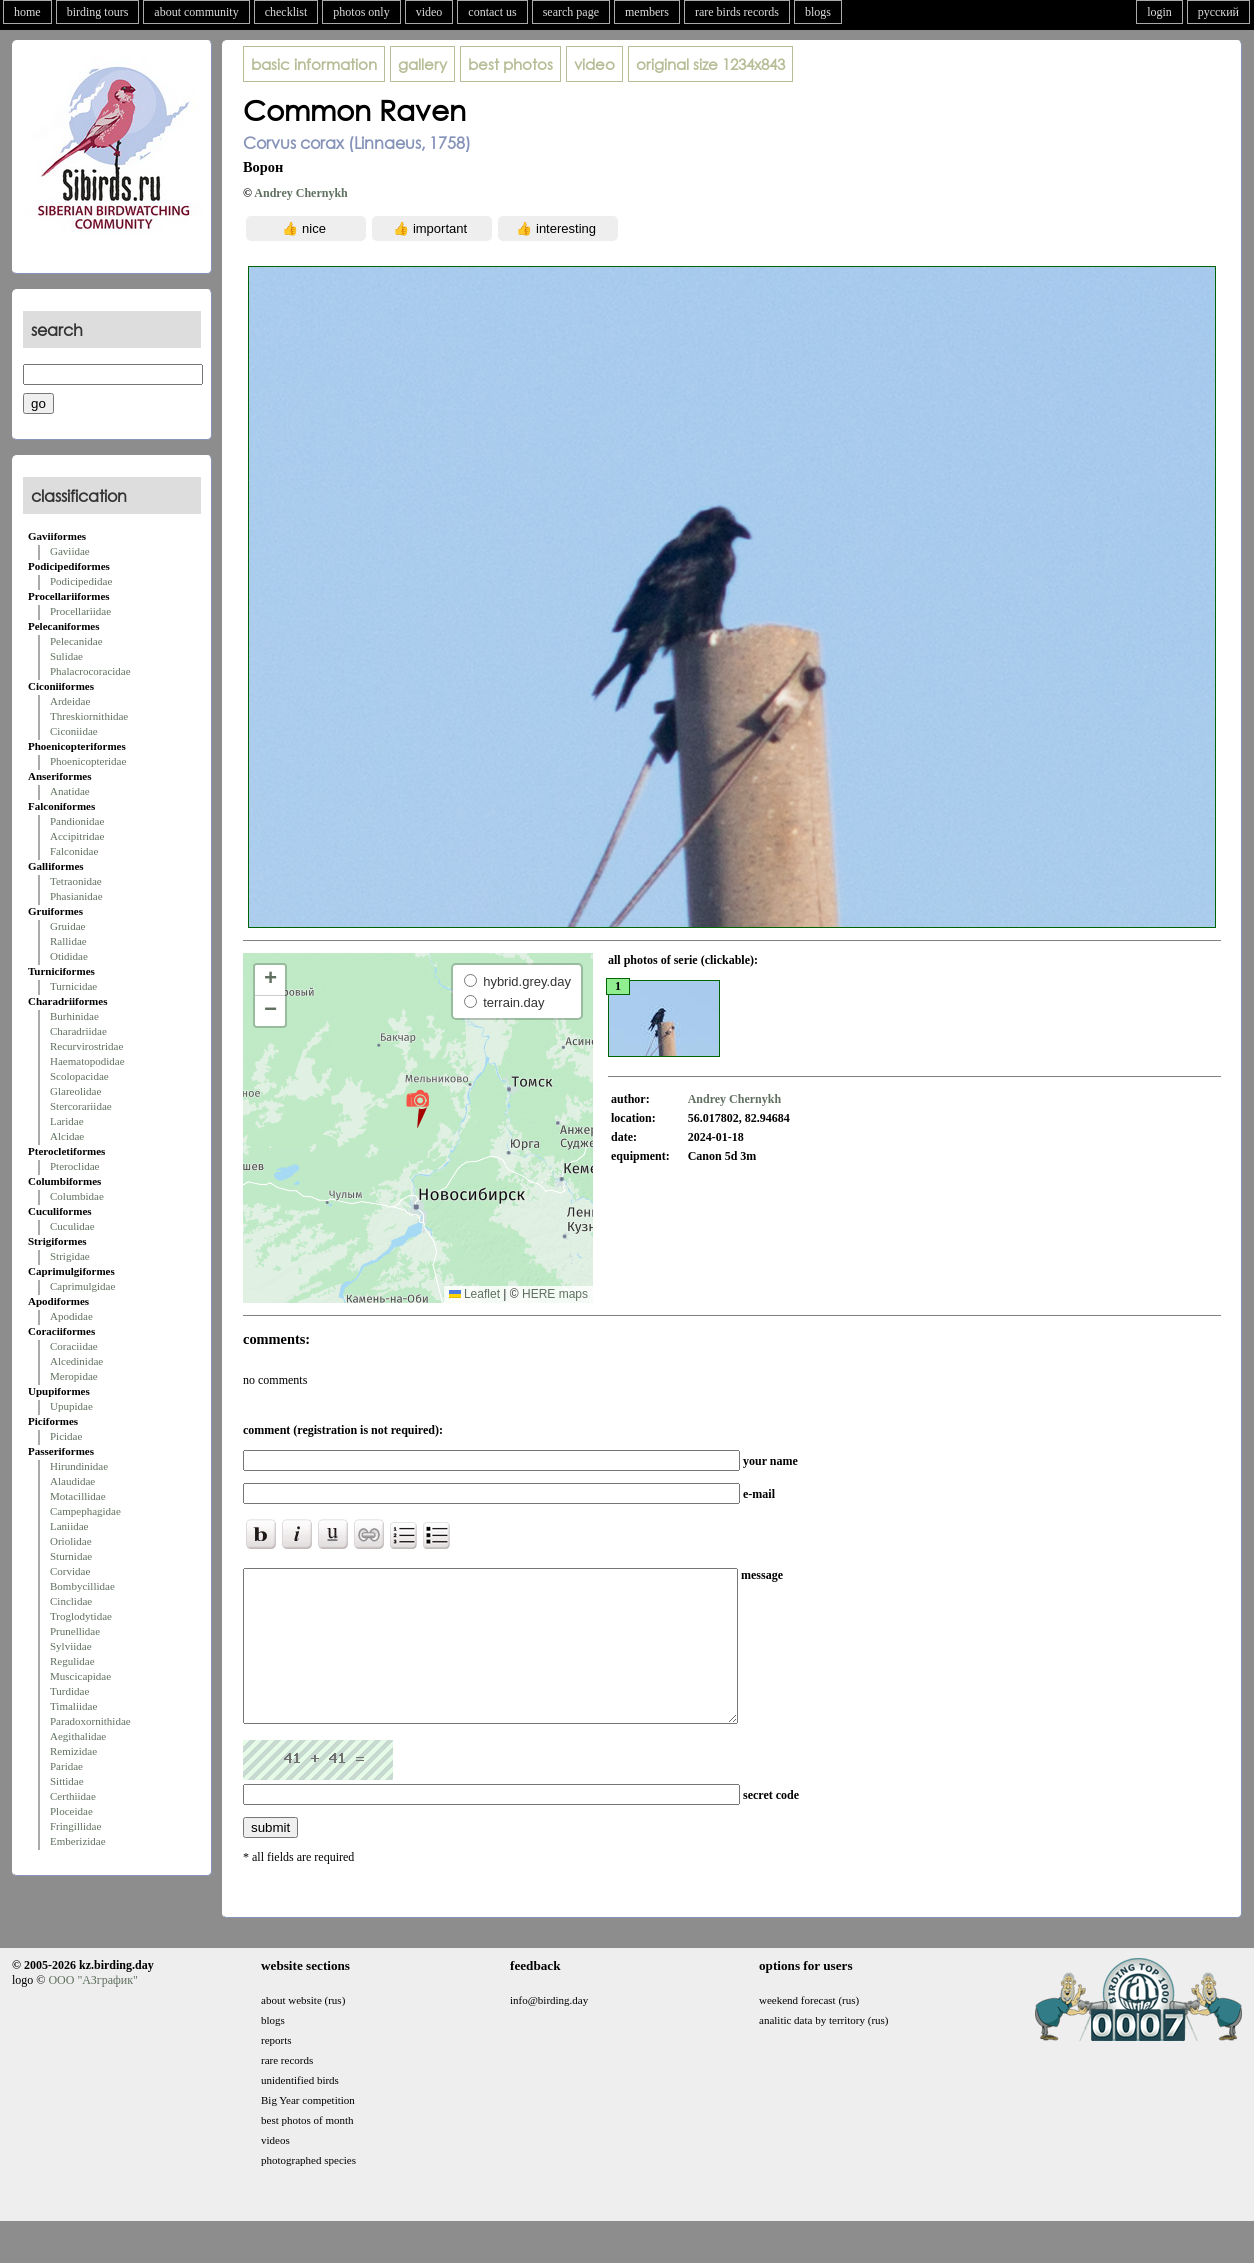 Image resolution: width=1254 pixels, height=2263 pixels. I want to click on Alcidae, so click(67, 1136).